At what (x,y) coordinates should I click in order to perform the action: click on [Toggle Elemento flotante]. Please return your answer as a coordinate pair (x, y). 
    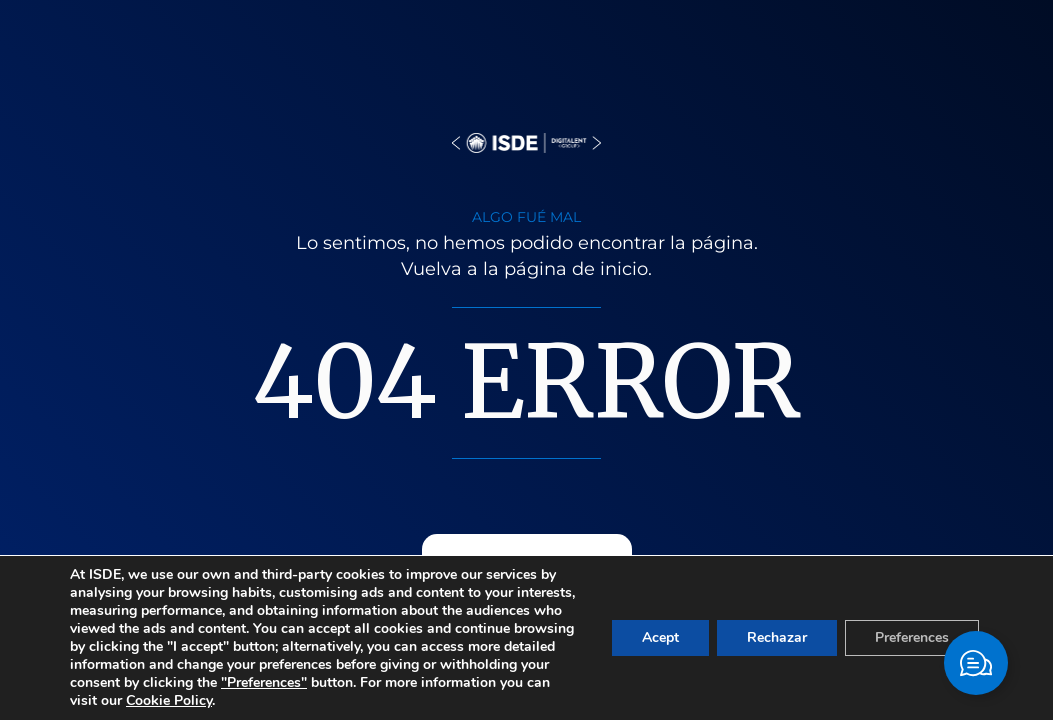
    Looking at the image, I should click on (976, 663).